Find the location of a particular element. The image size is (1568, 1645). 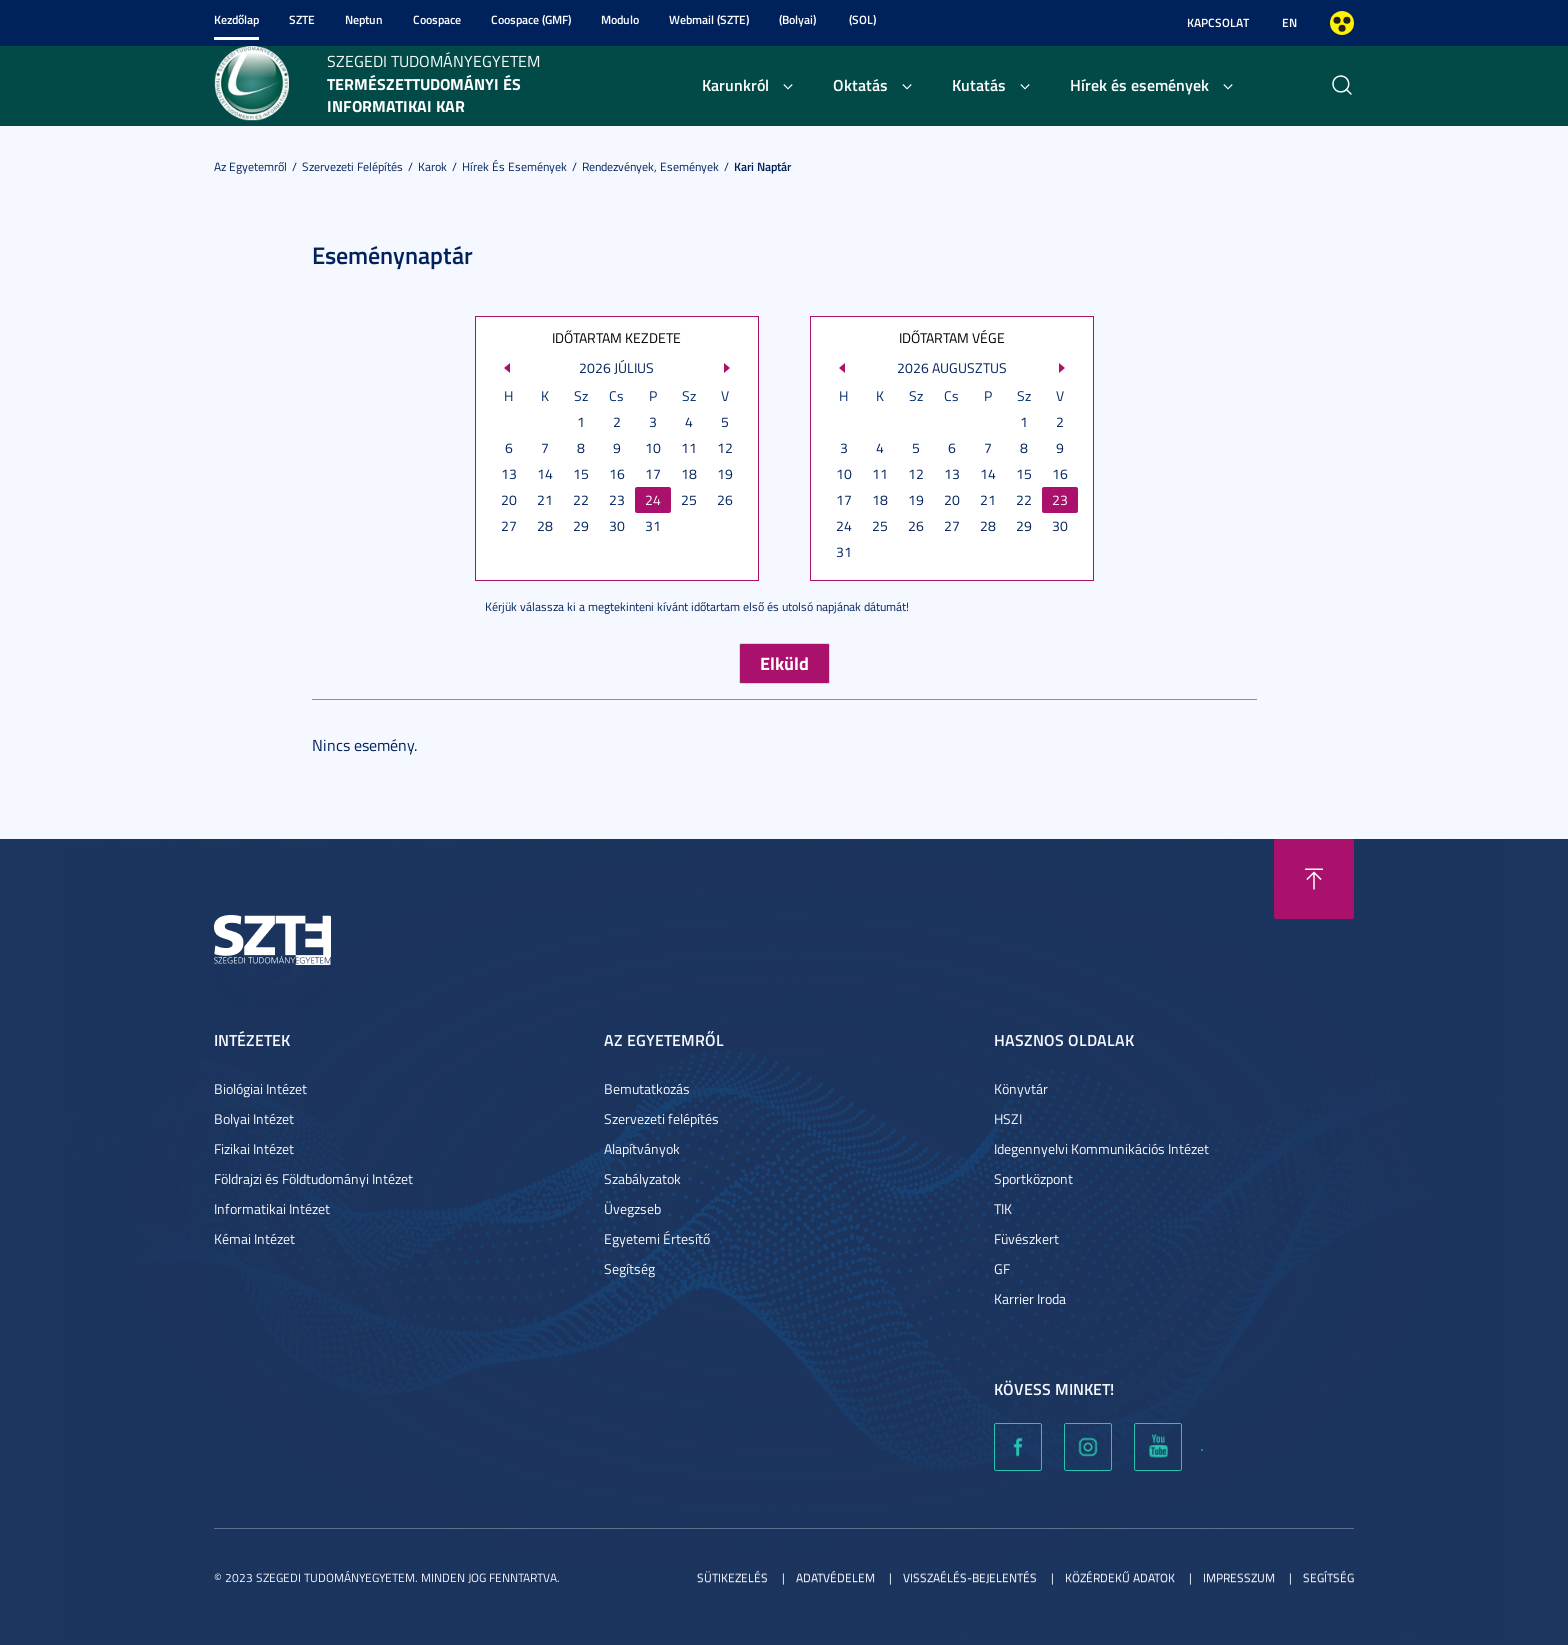

EN is located at coordinates (1289, 22).